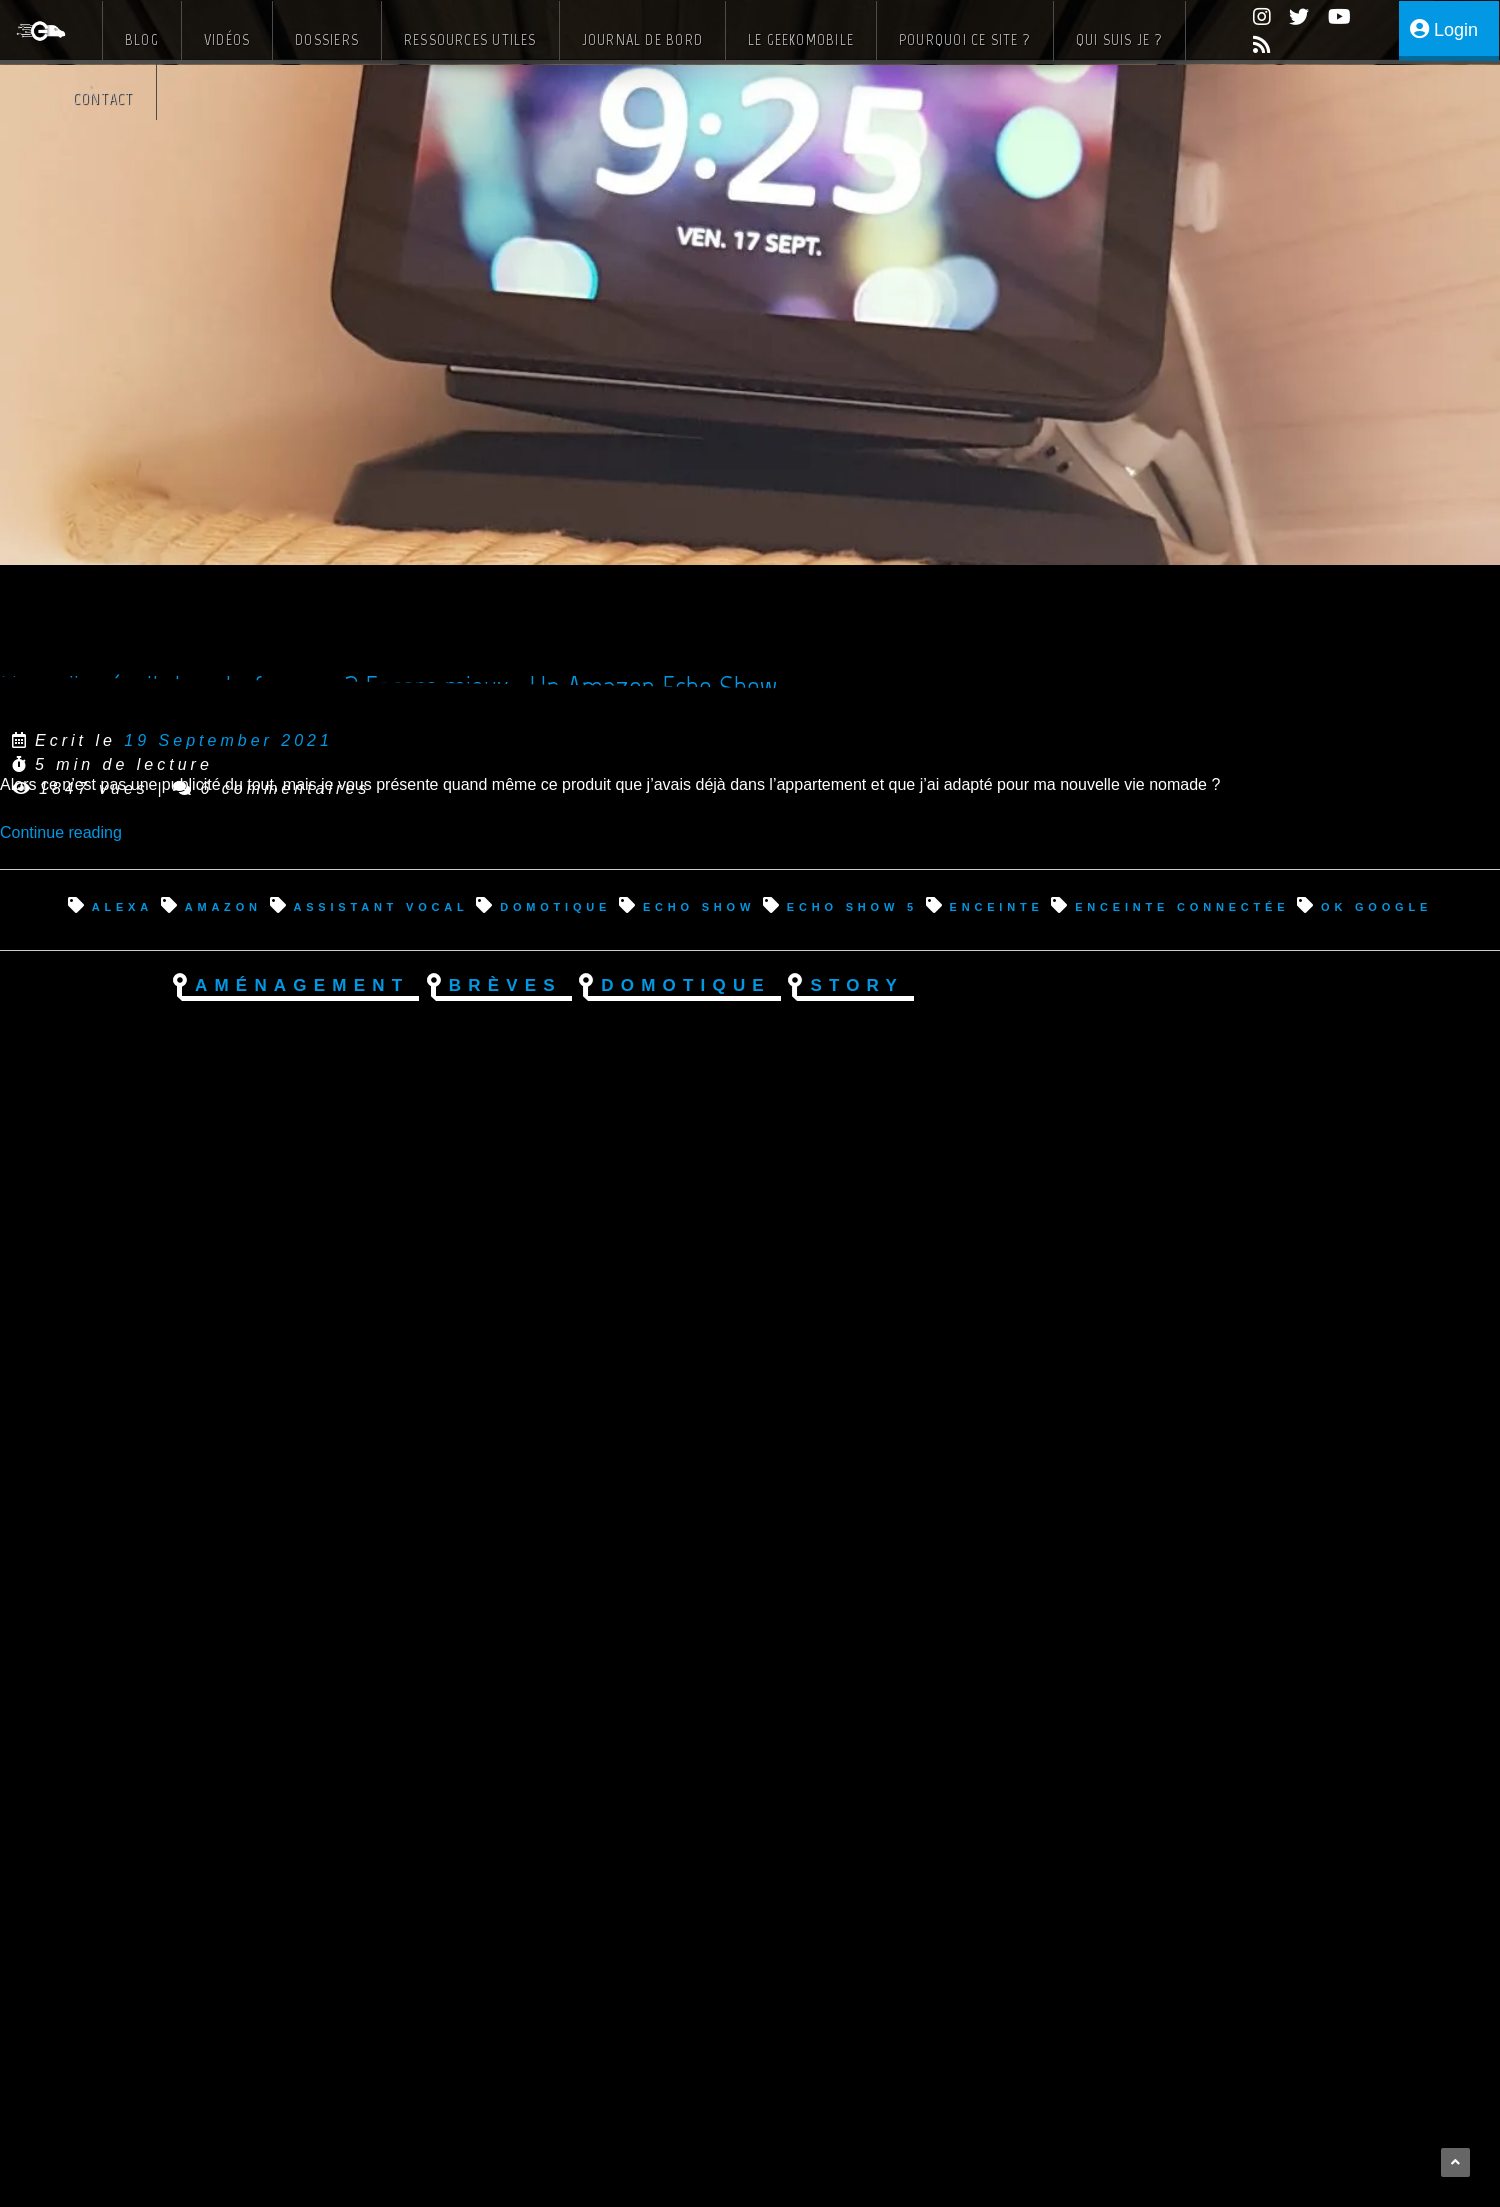  I want to click on Ressources Utiles, so click(470, 39).